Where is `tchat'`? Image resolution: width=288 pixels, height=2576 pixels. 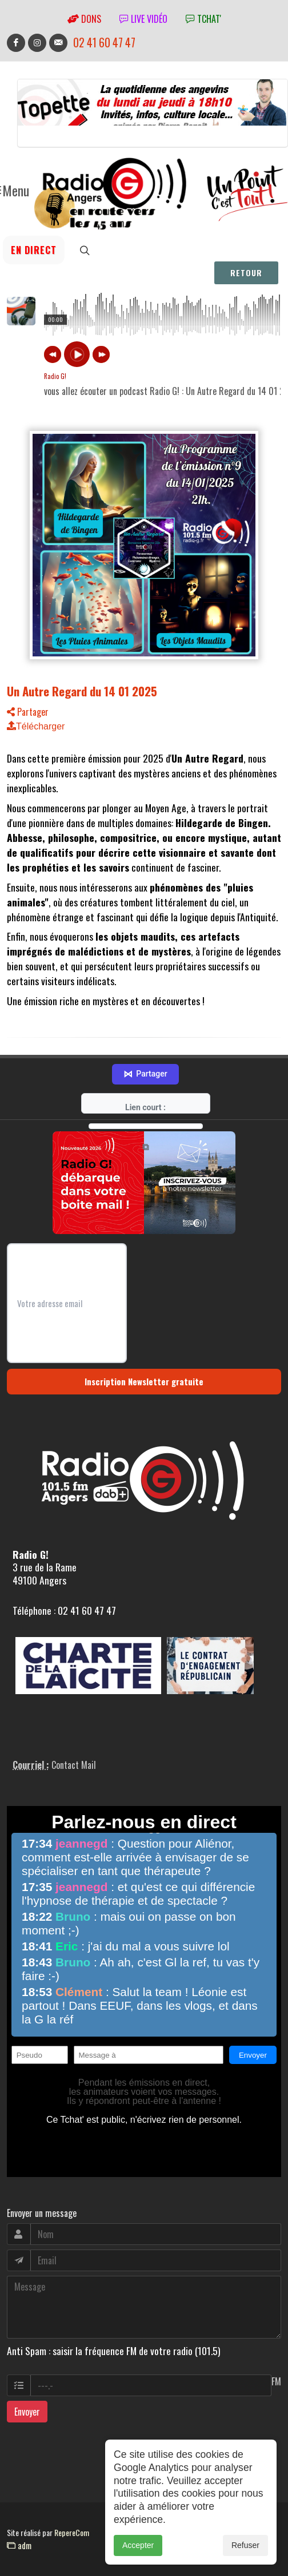 tchat' is located at coordinates (203, 19).